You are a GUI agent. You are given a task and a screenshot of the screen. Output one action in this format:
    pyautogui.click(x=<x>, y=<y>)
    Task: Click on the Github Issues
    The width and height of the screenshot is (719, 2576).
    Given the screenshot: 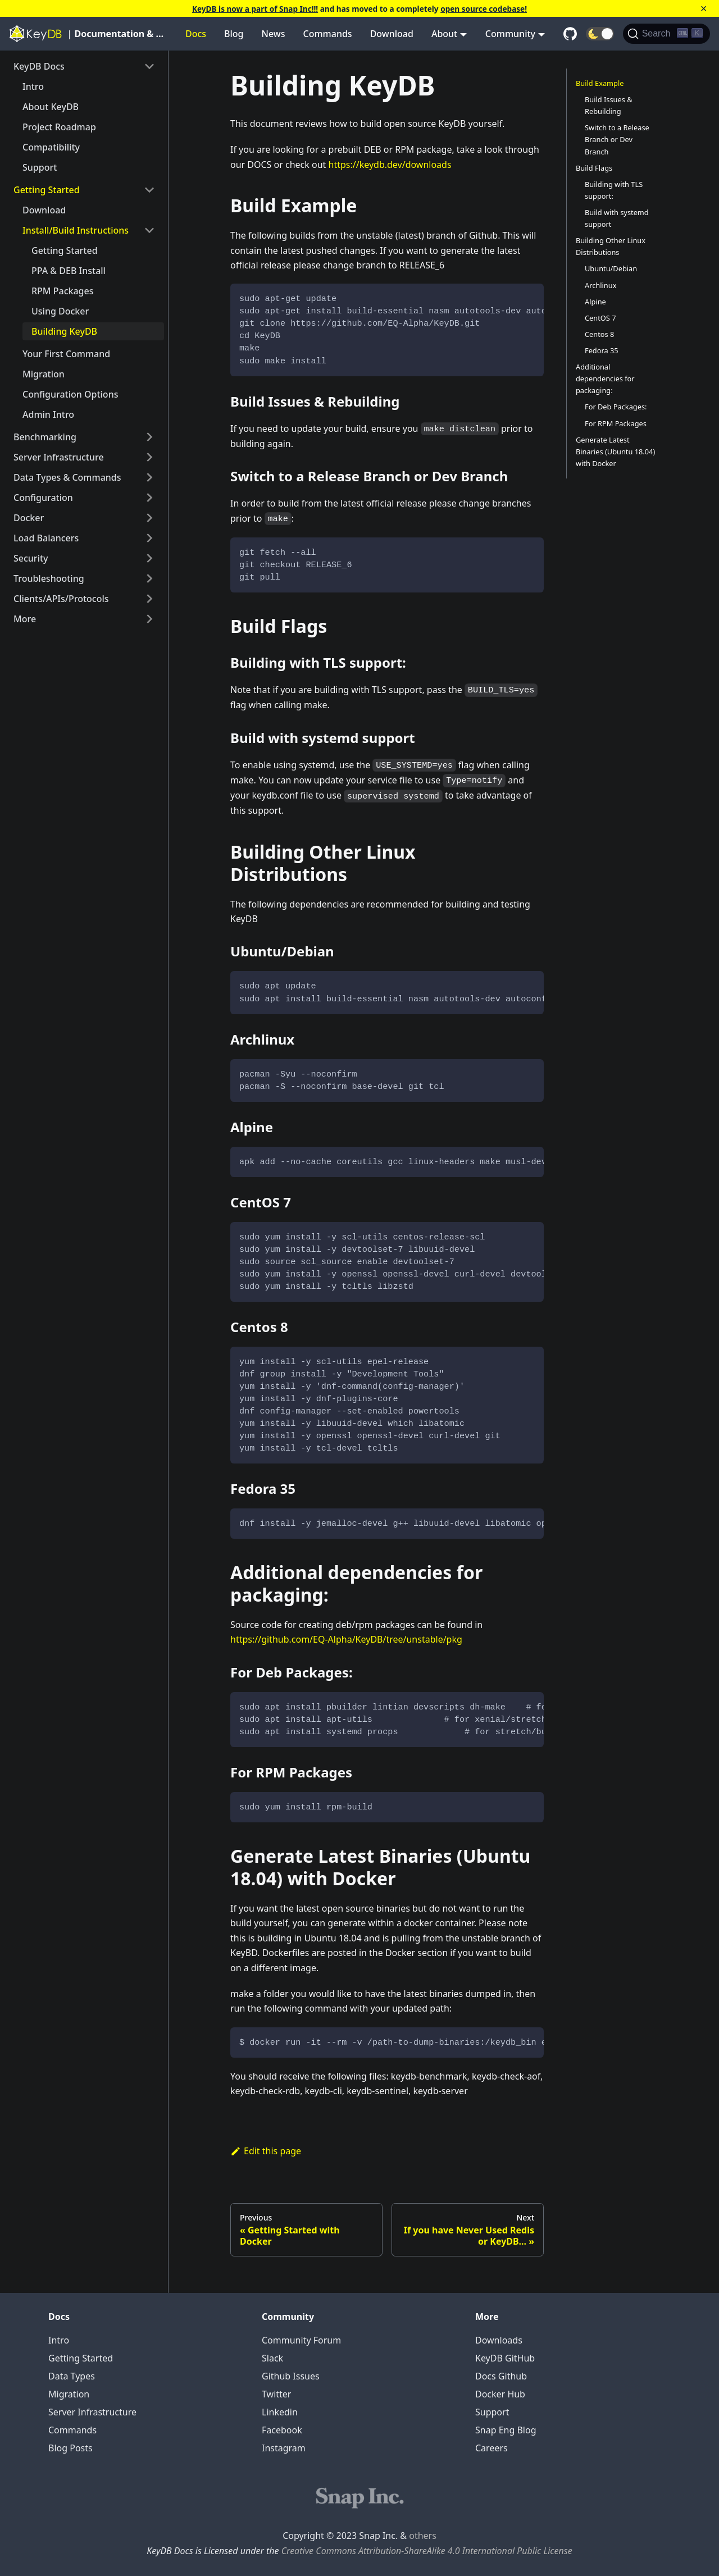 What is the action you would take?
    pyautogui.click(x=291, y=2376)
    